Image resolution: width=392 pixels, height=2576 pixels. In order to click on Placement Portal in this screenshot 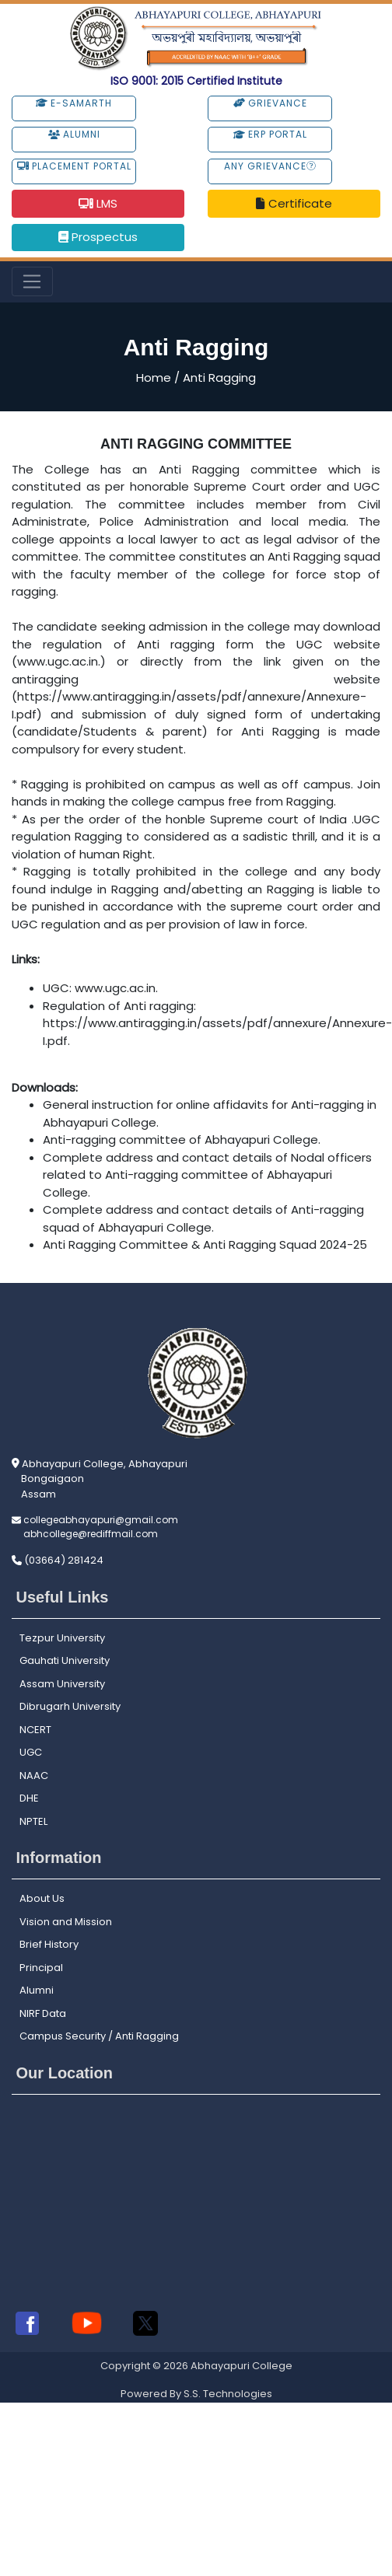, I will do `click(74, 166)`.